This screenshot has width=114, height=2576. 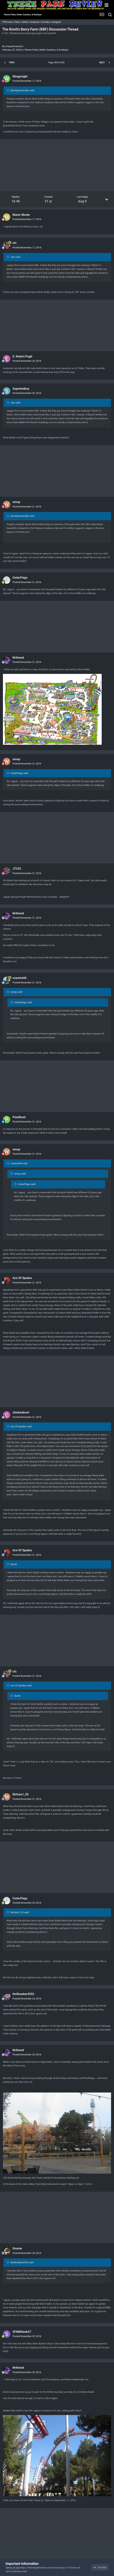 What do you see at coordinates (22, 1278) in the screenshot?
I see `Ace Of Spades` at bounding box center [22, 1278].